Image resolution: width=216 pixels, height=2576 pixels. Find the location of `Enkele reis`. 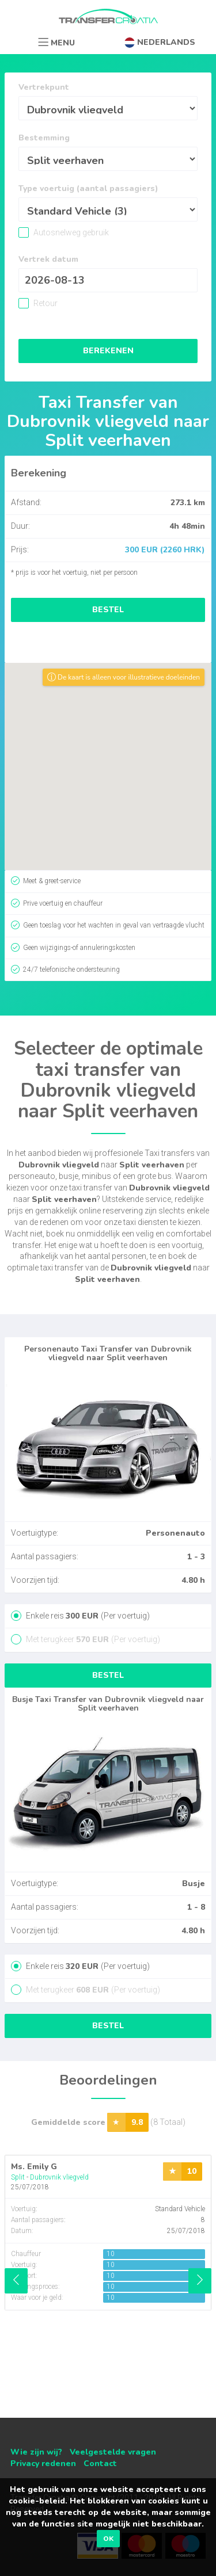

Enkele reis is located at coordinates (87, 1615).